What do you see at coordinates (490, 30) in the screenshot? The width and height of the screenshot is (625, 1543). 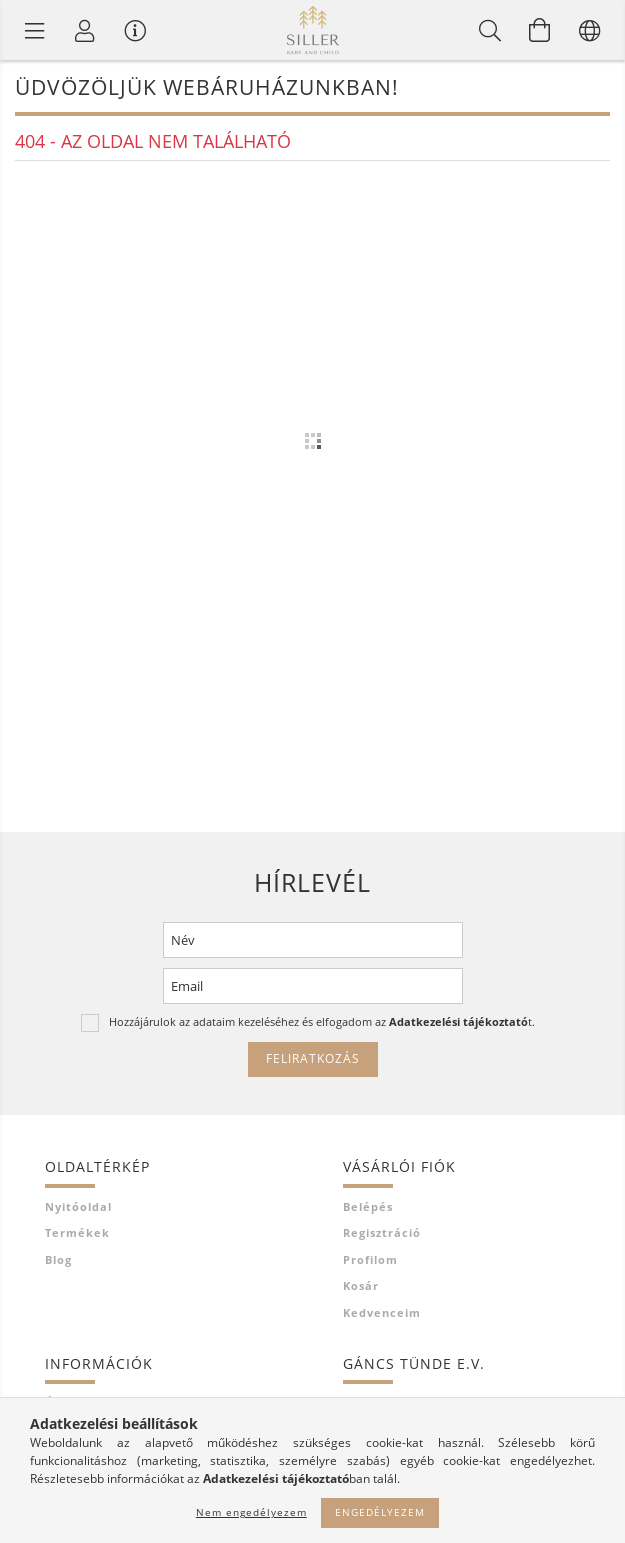 I see `[Keresés]` at bounding box center [490, 30].